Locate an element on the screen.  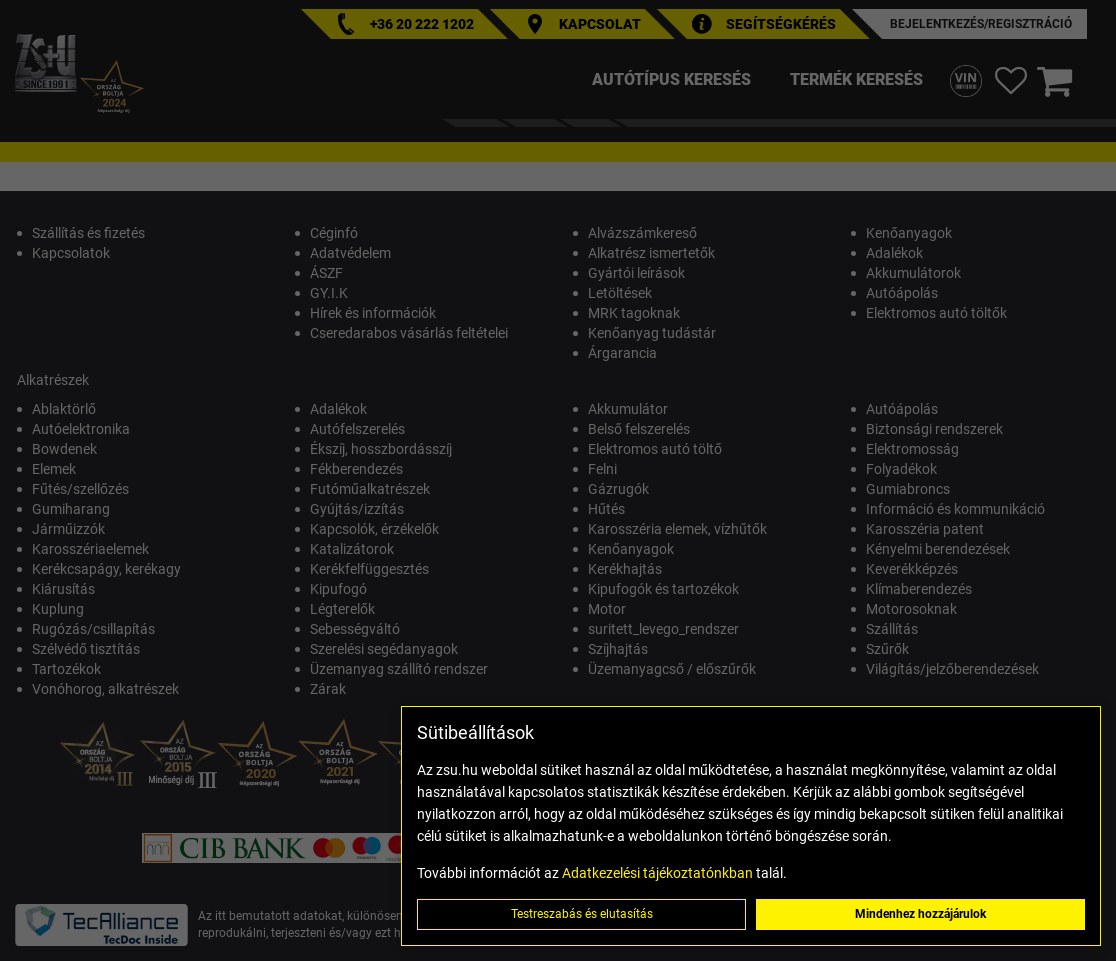
Adatkezelési tájékoztatónkban is located at coordinates (657, 873).